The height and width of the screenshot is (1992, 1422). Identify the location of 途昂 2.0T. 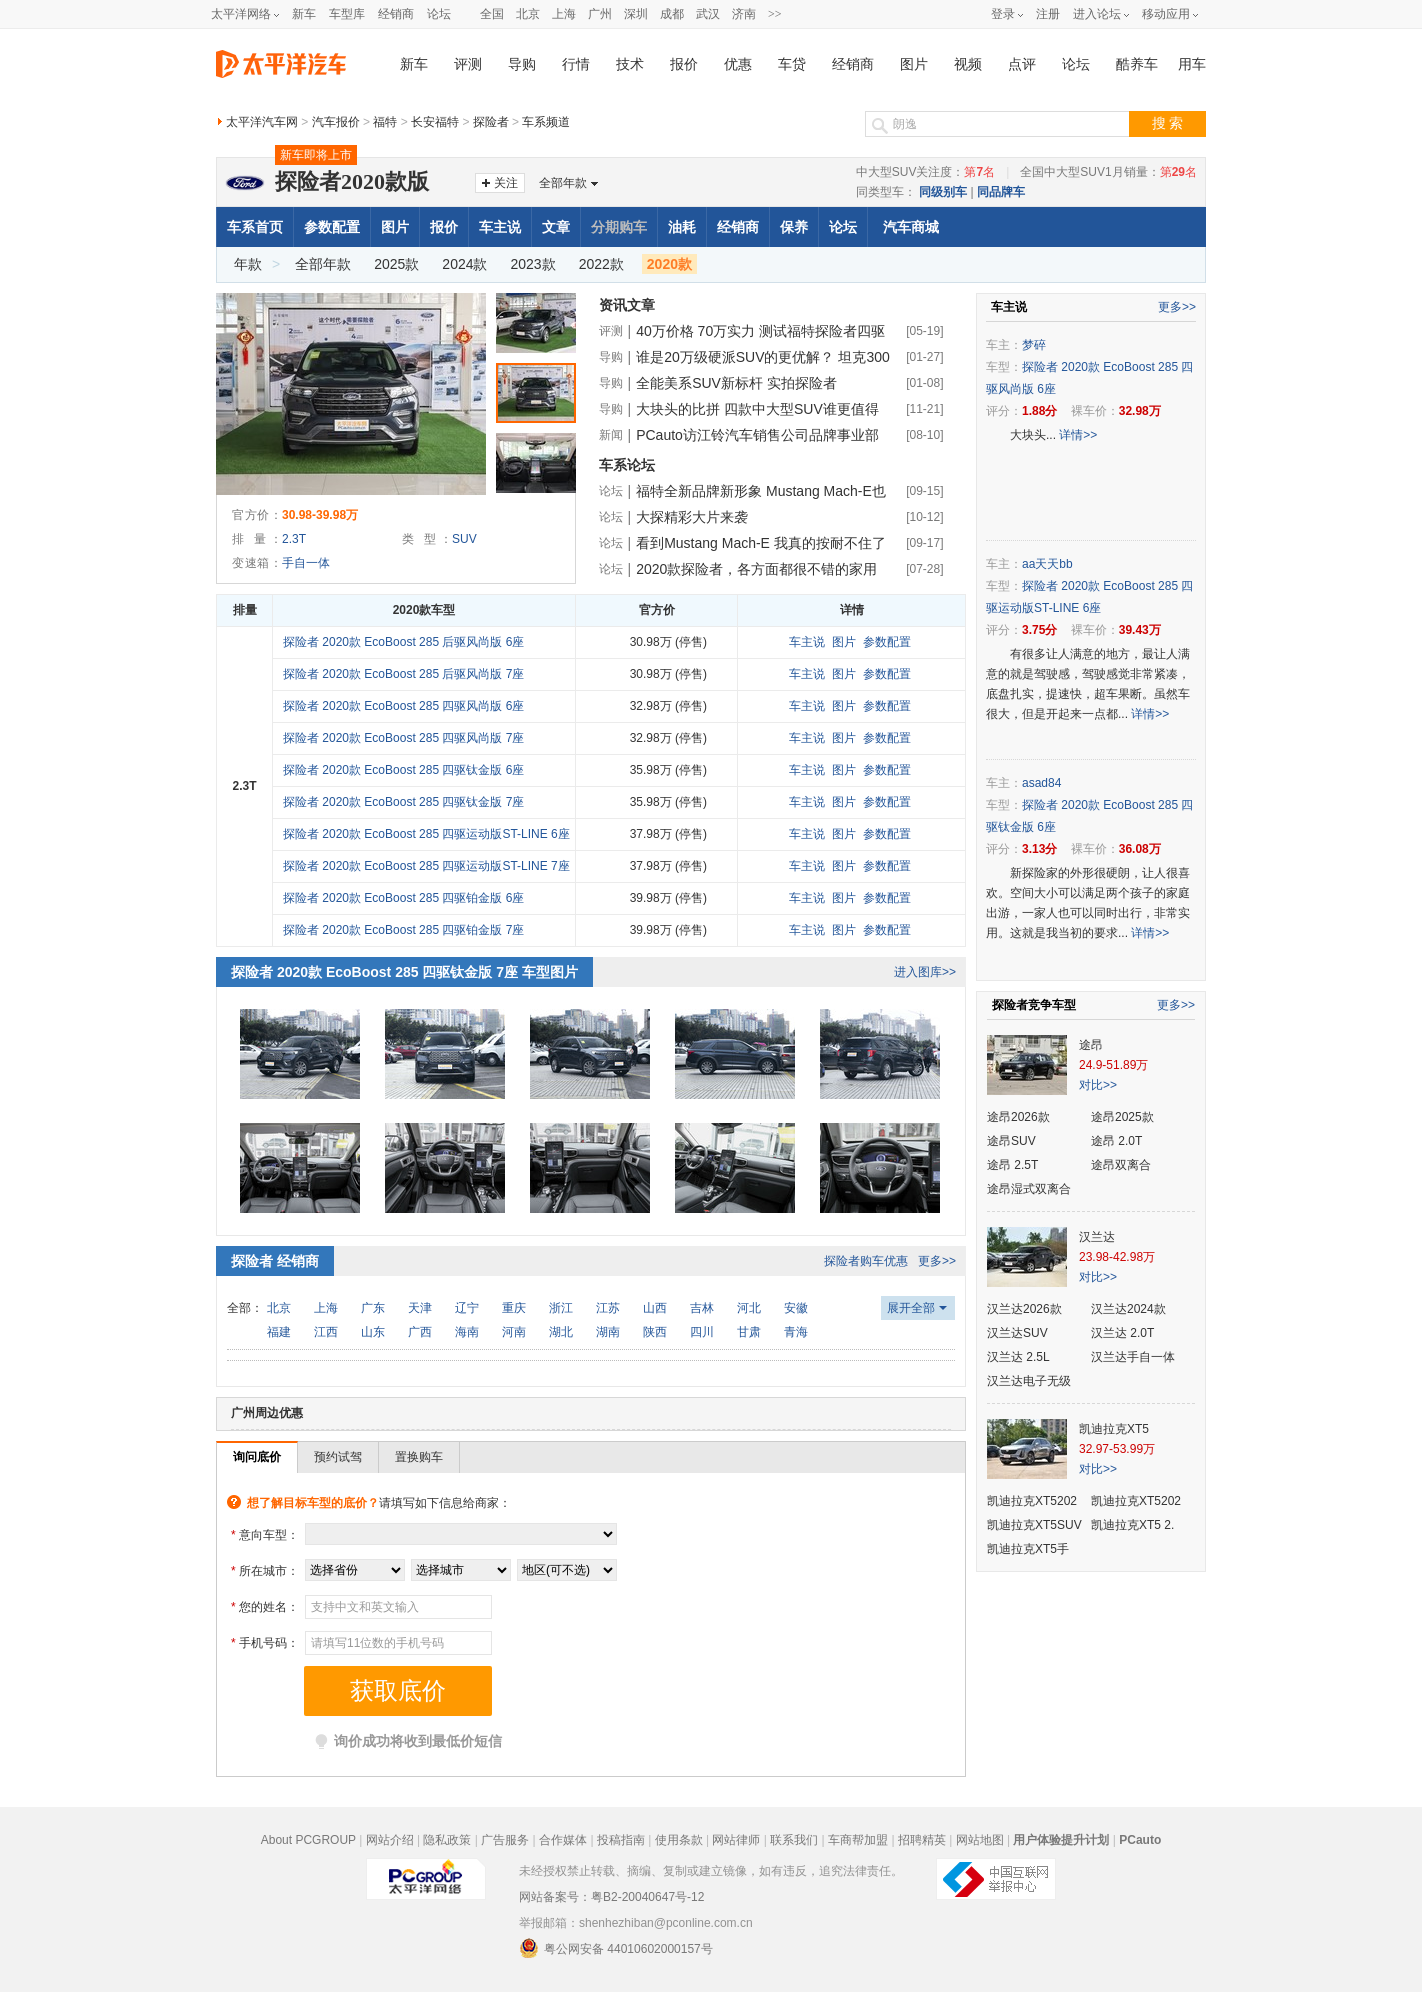
(1116, 1141).